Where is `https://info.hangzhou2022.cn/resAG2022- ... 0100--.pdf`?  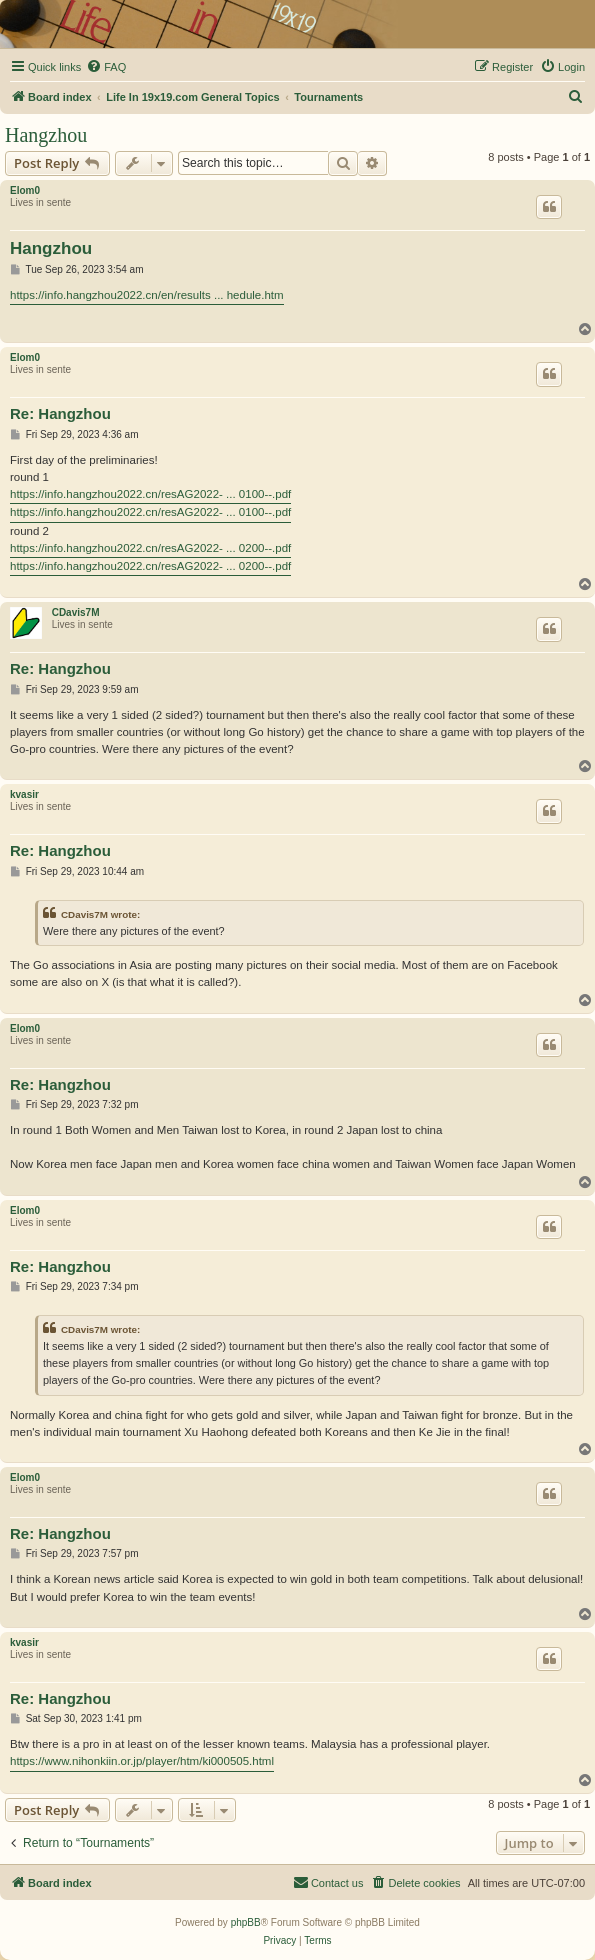
https://info.hangzhou2022.cn/resAG2022- ... 0100--.pdf is located at coordinates (150, 494).